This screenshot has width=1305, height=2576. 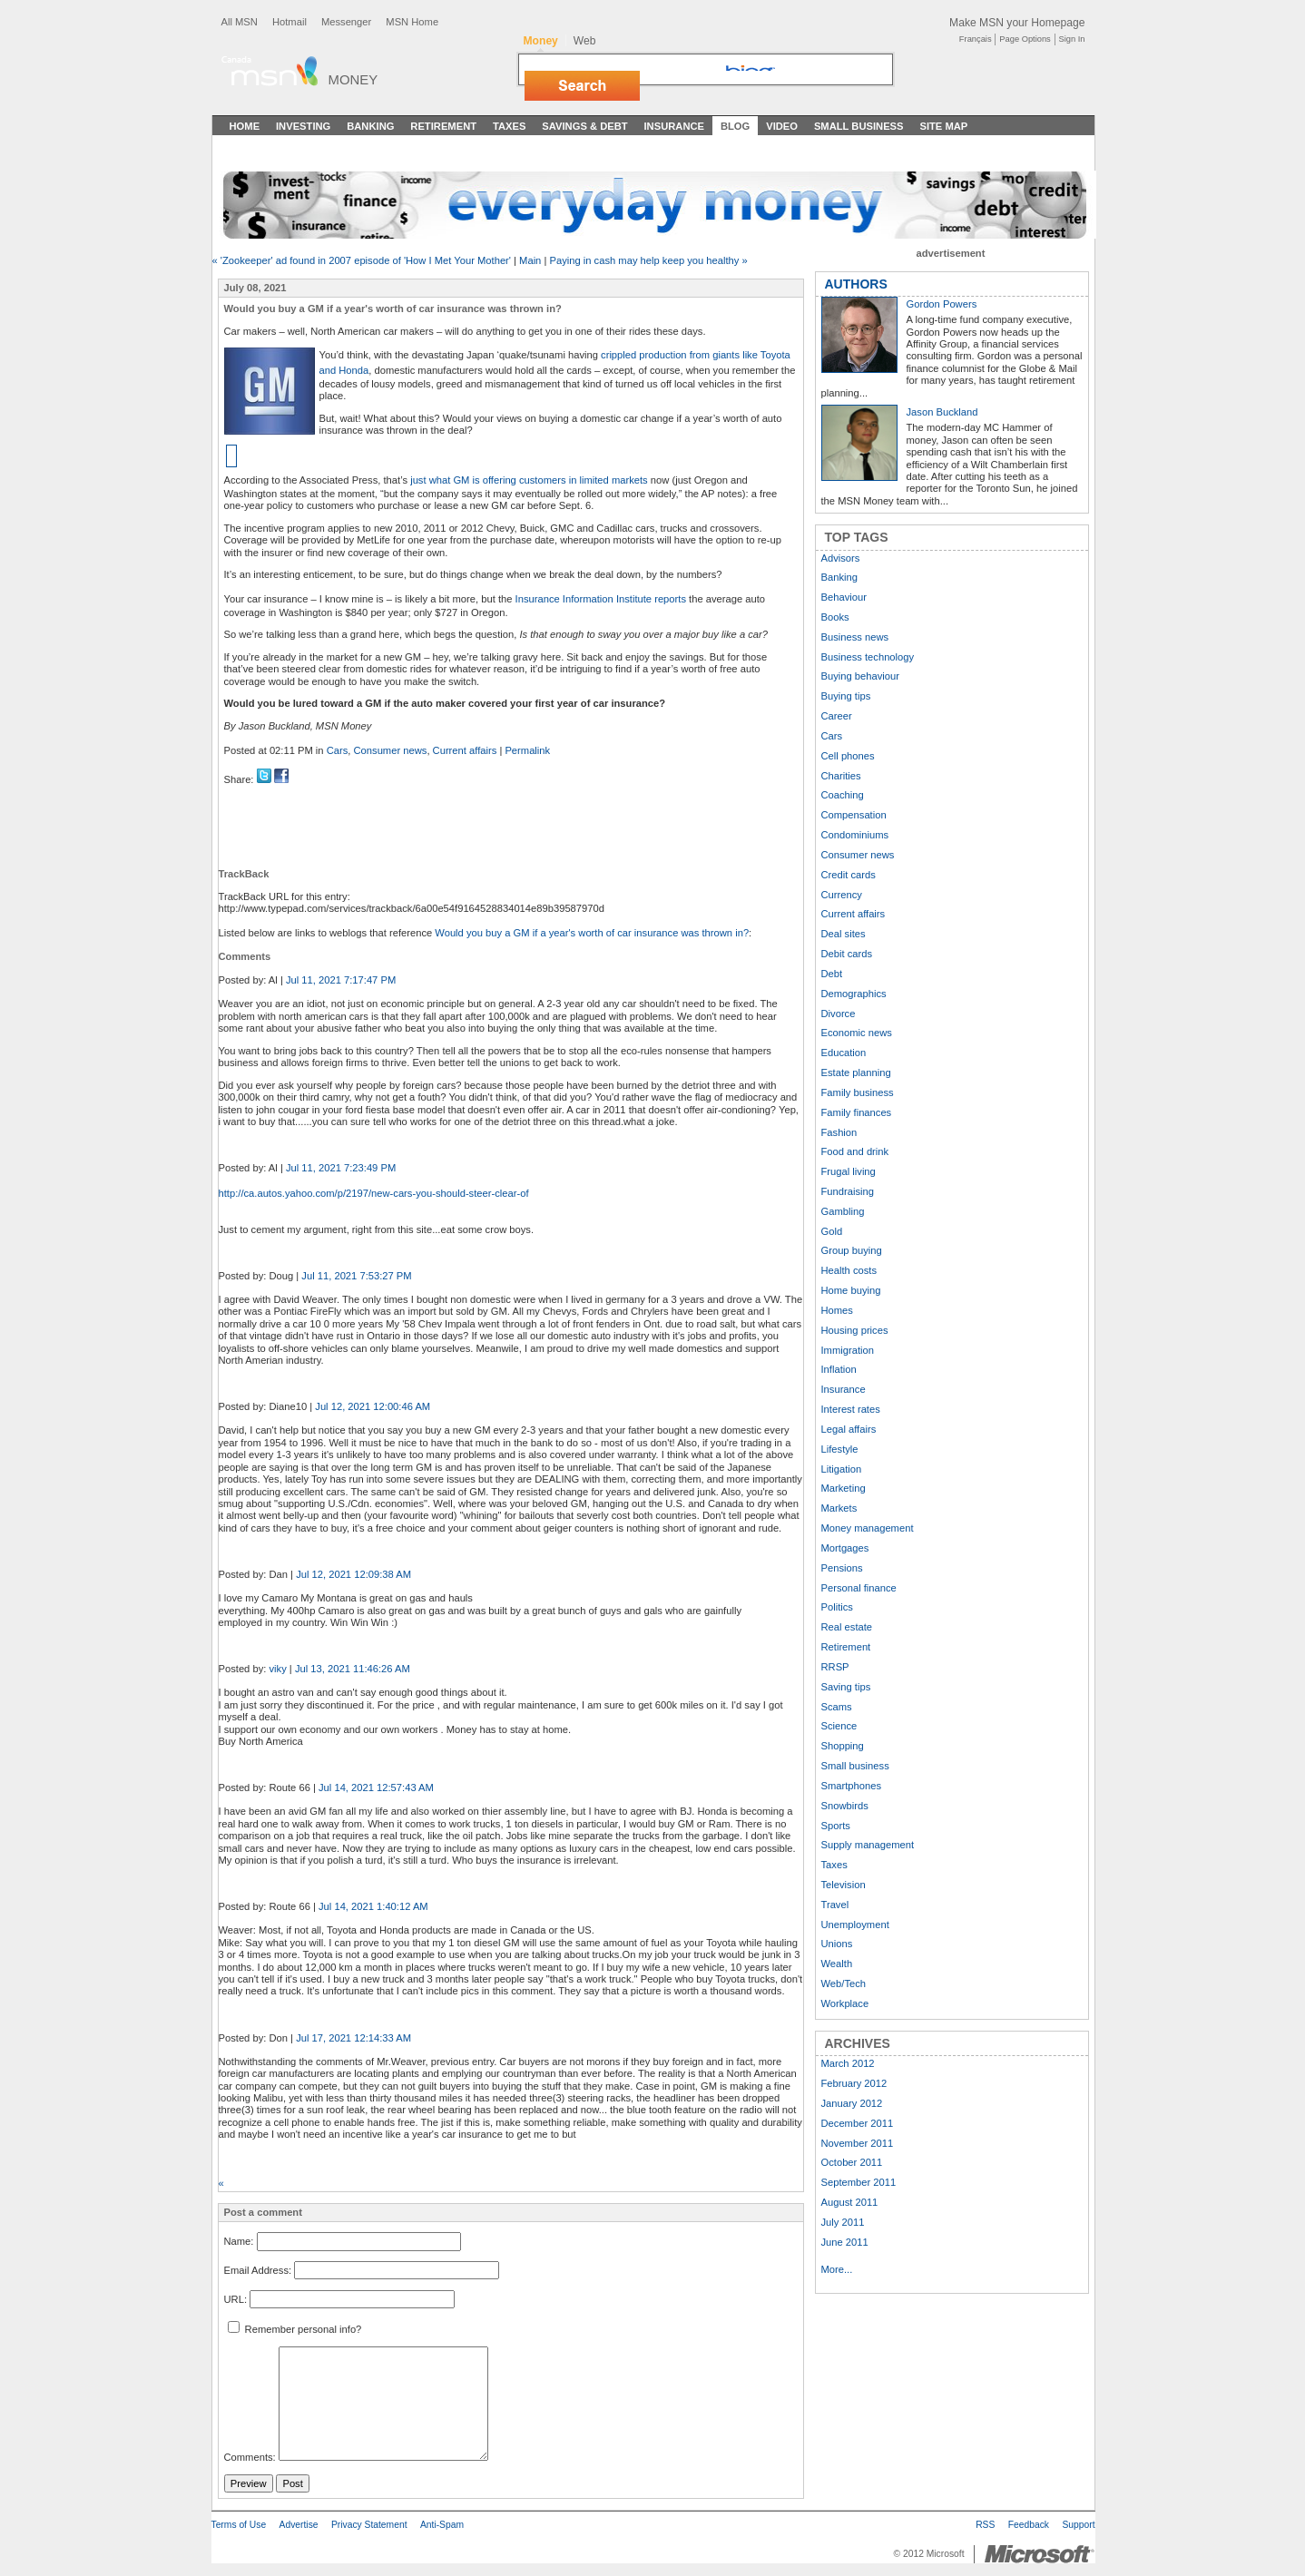 I want to click on Advertise, so click(x=299, y=2525).